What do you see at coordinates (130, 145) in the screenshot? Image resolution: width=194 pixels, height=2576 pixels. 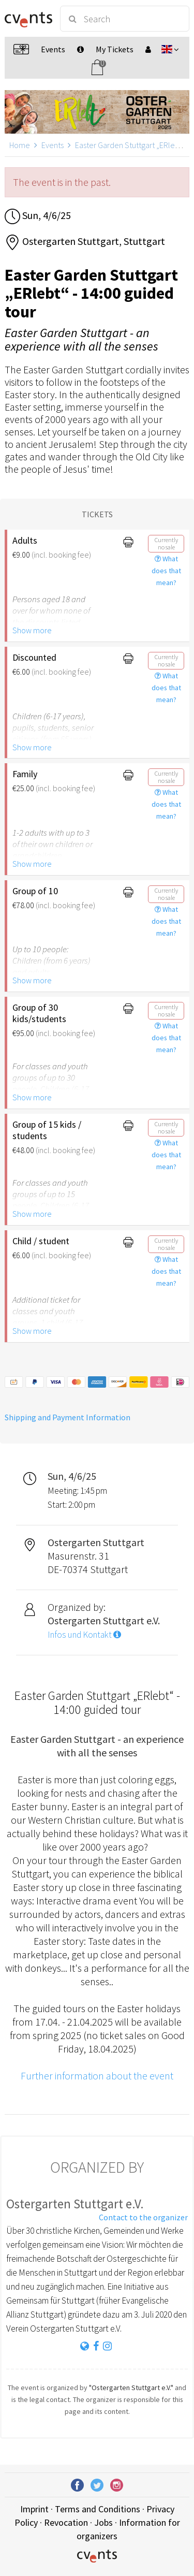 I see `Easter Garden Stuttgart „ERlebt“` at bounding box center [130, 145].